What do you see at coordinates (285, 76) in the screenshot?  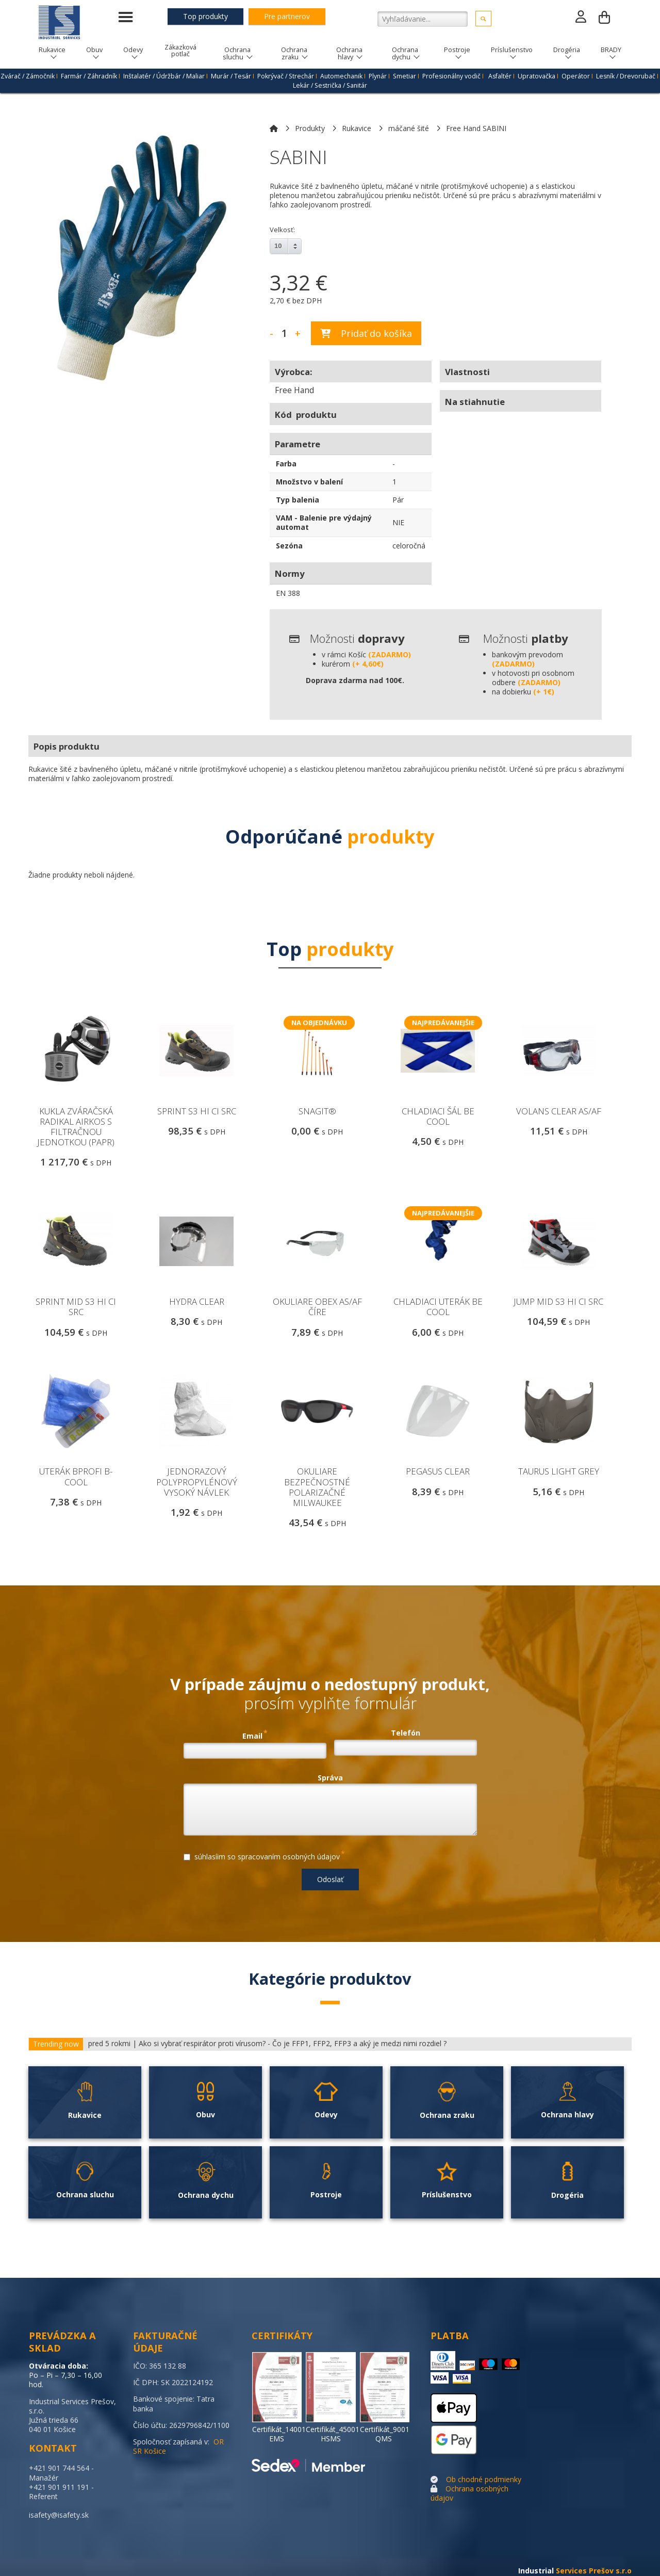 I see `Pokrývač / Strechár` at bounding box center [285, 76].